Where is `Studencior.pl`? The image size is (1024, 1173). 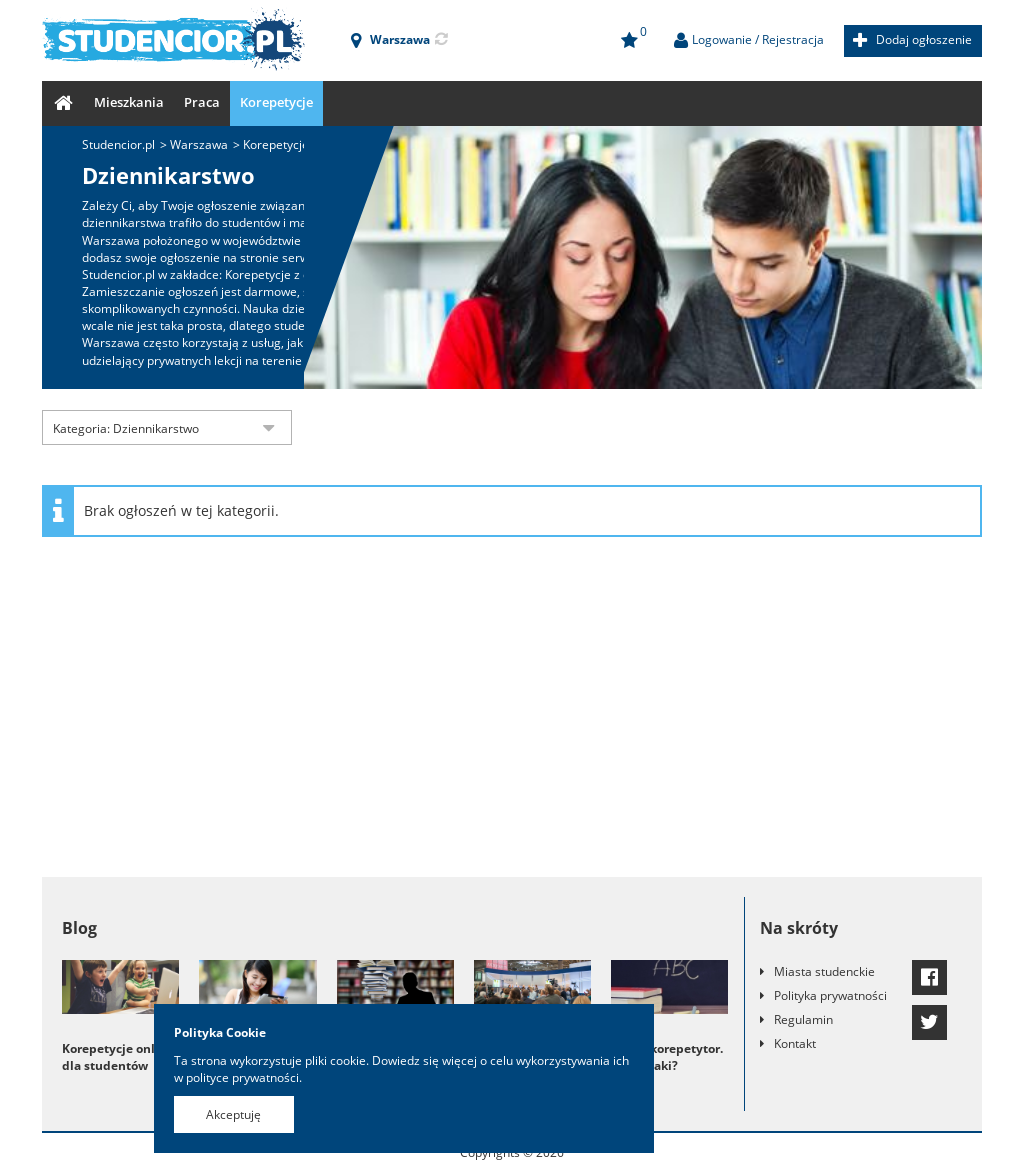
Studencior.pl is located at coordinates (118, 144).